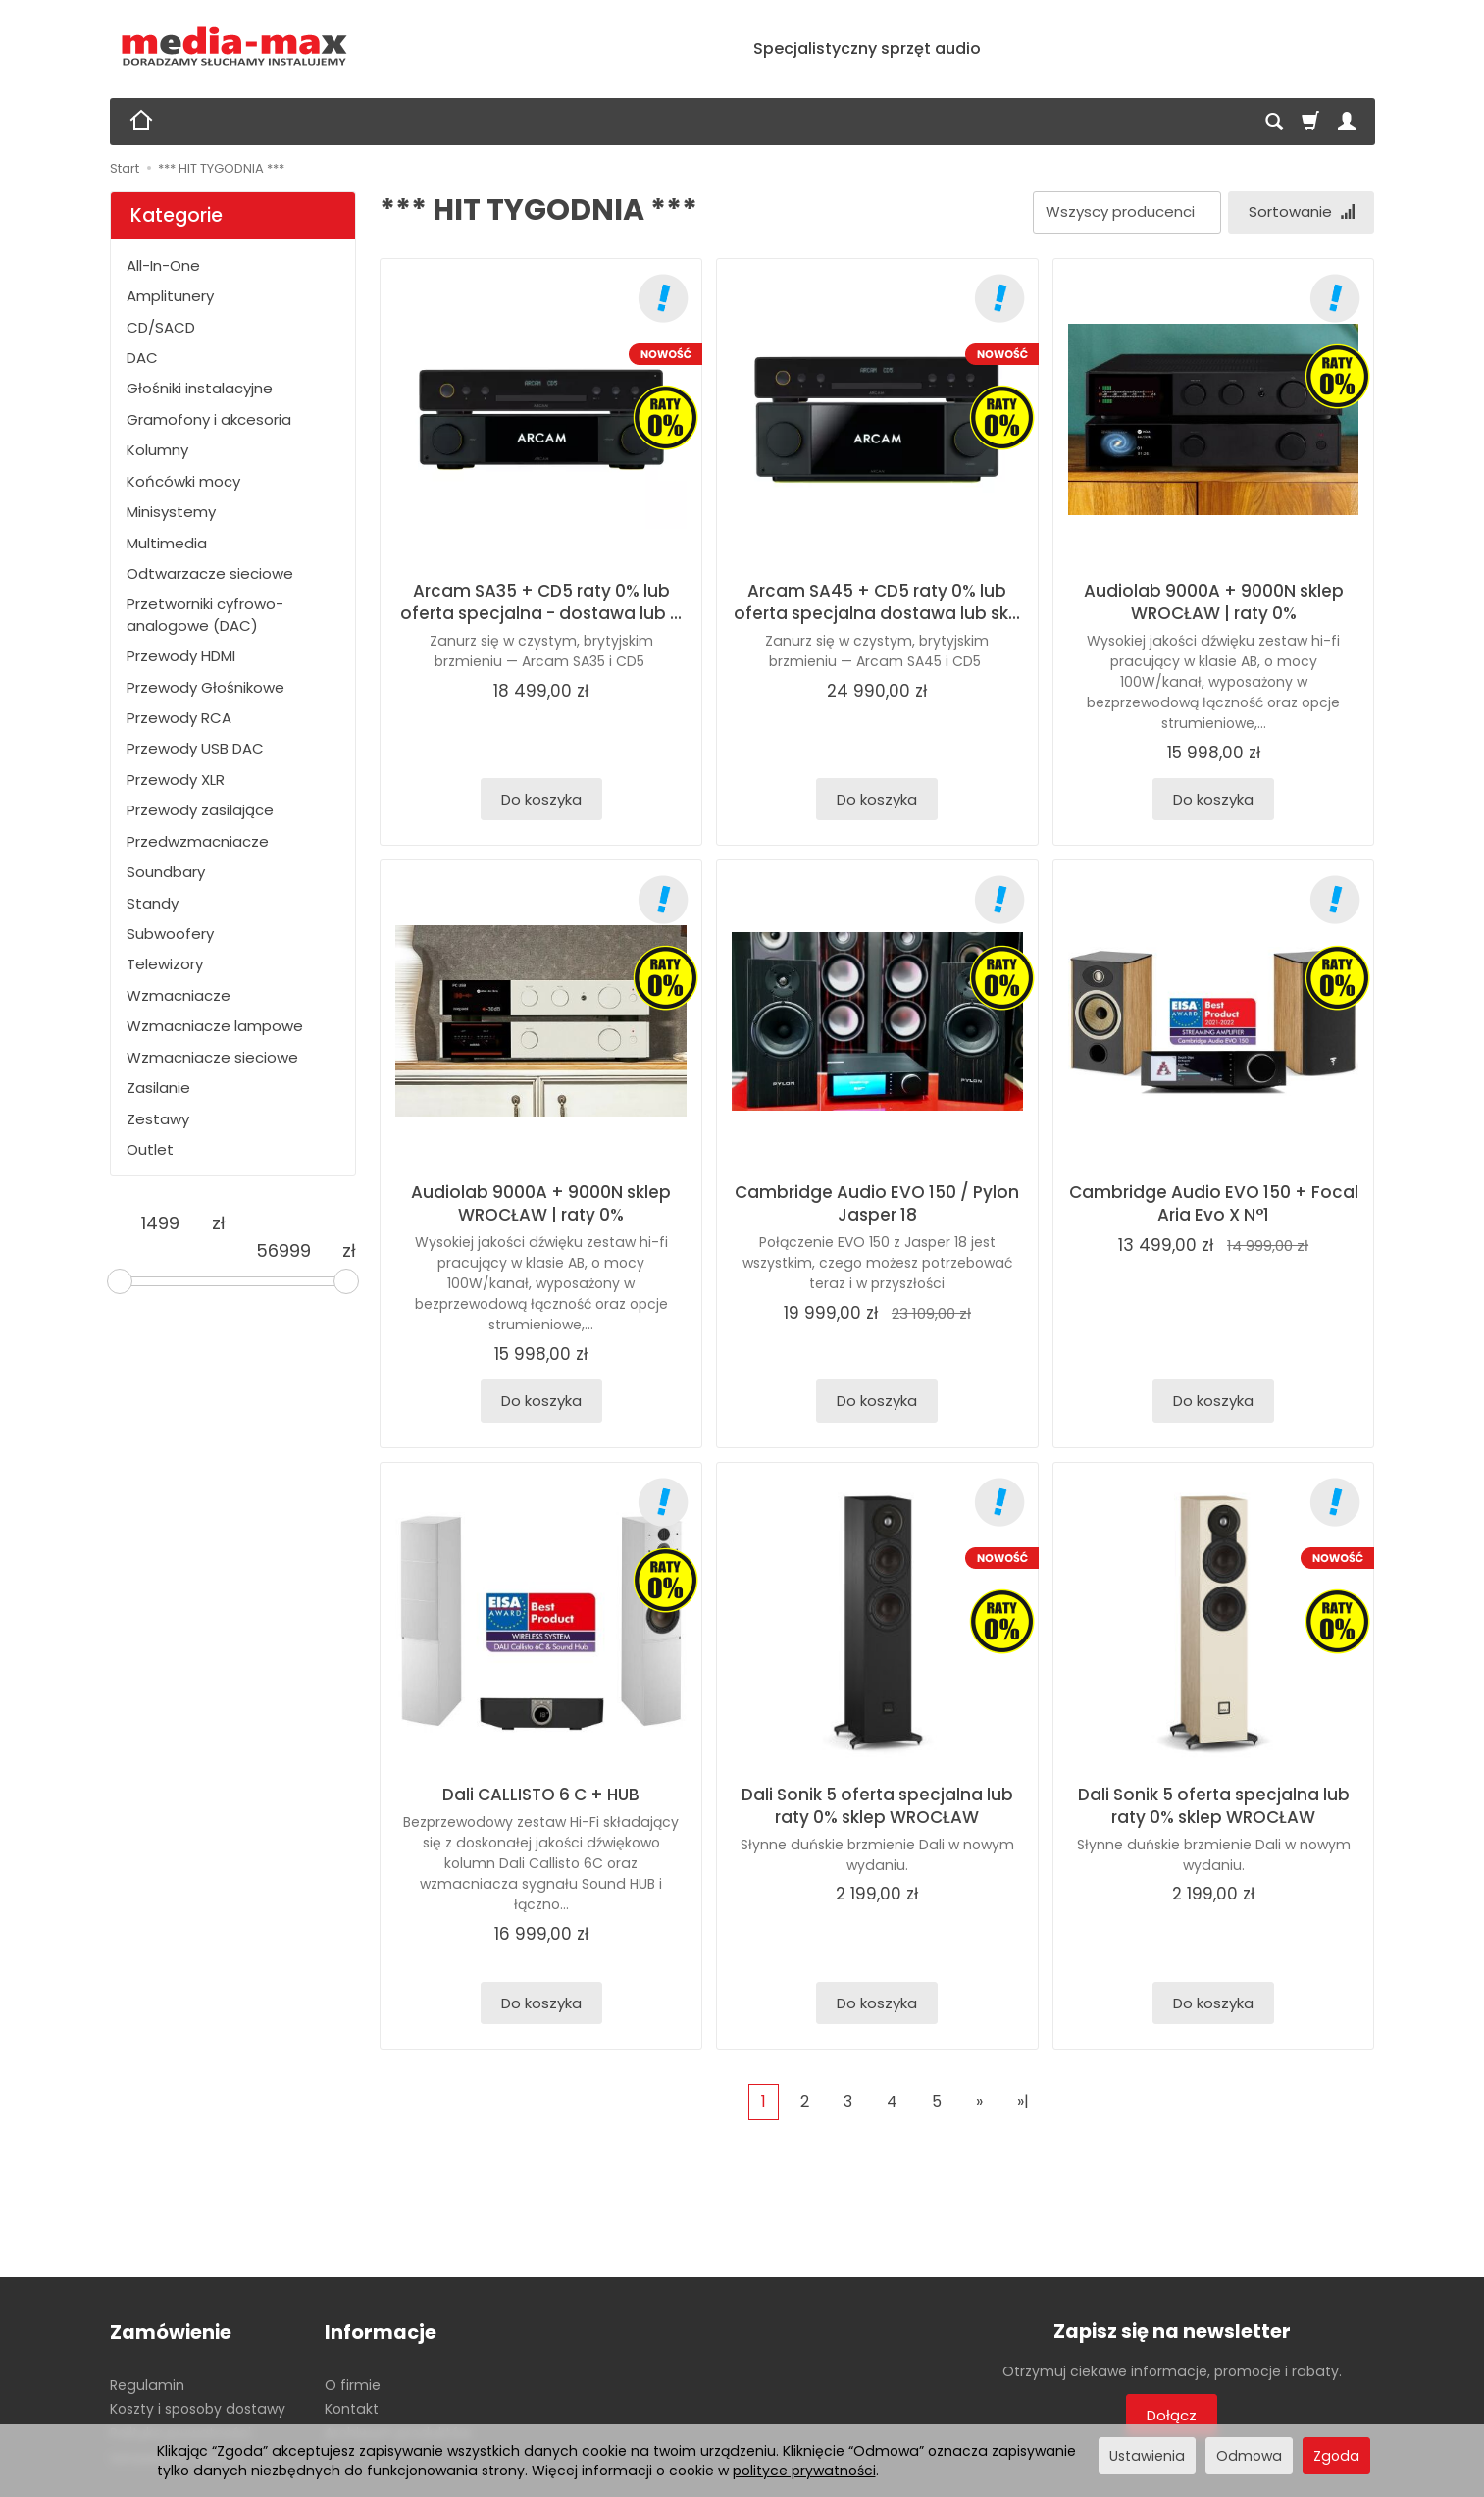 The width and height of the screenshot is (1484, 2497). I want to click on [Sortowanie], so click(1300, 212).